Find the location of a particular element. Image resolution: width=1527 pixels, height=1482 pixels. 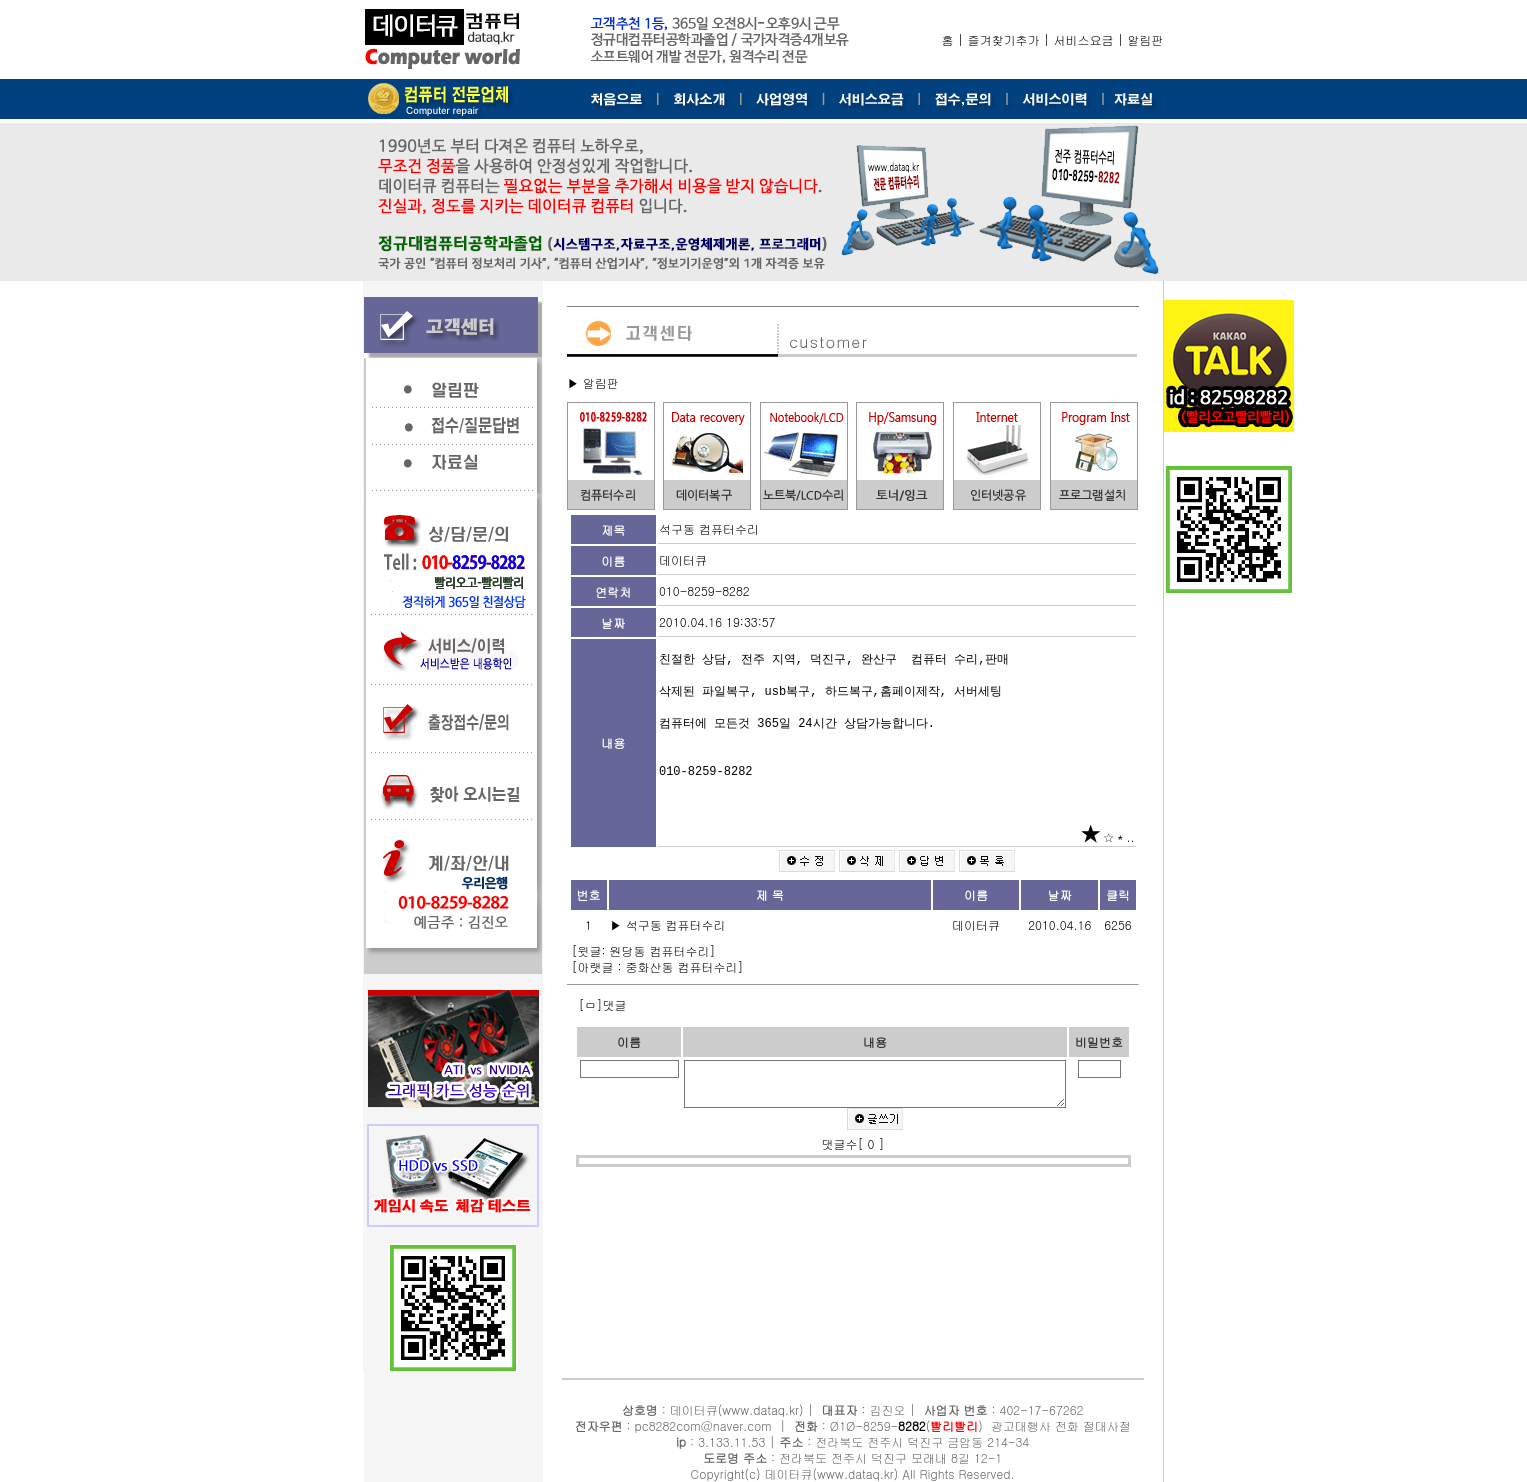

즐겨찾기추가 is located at coordinates (1004, 39).